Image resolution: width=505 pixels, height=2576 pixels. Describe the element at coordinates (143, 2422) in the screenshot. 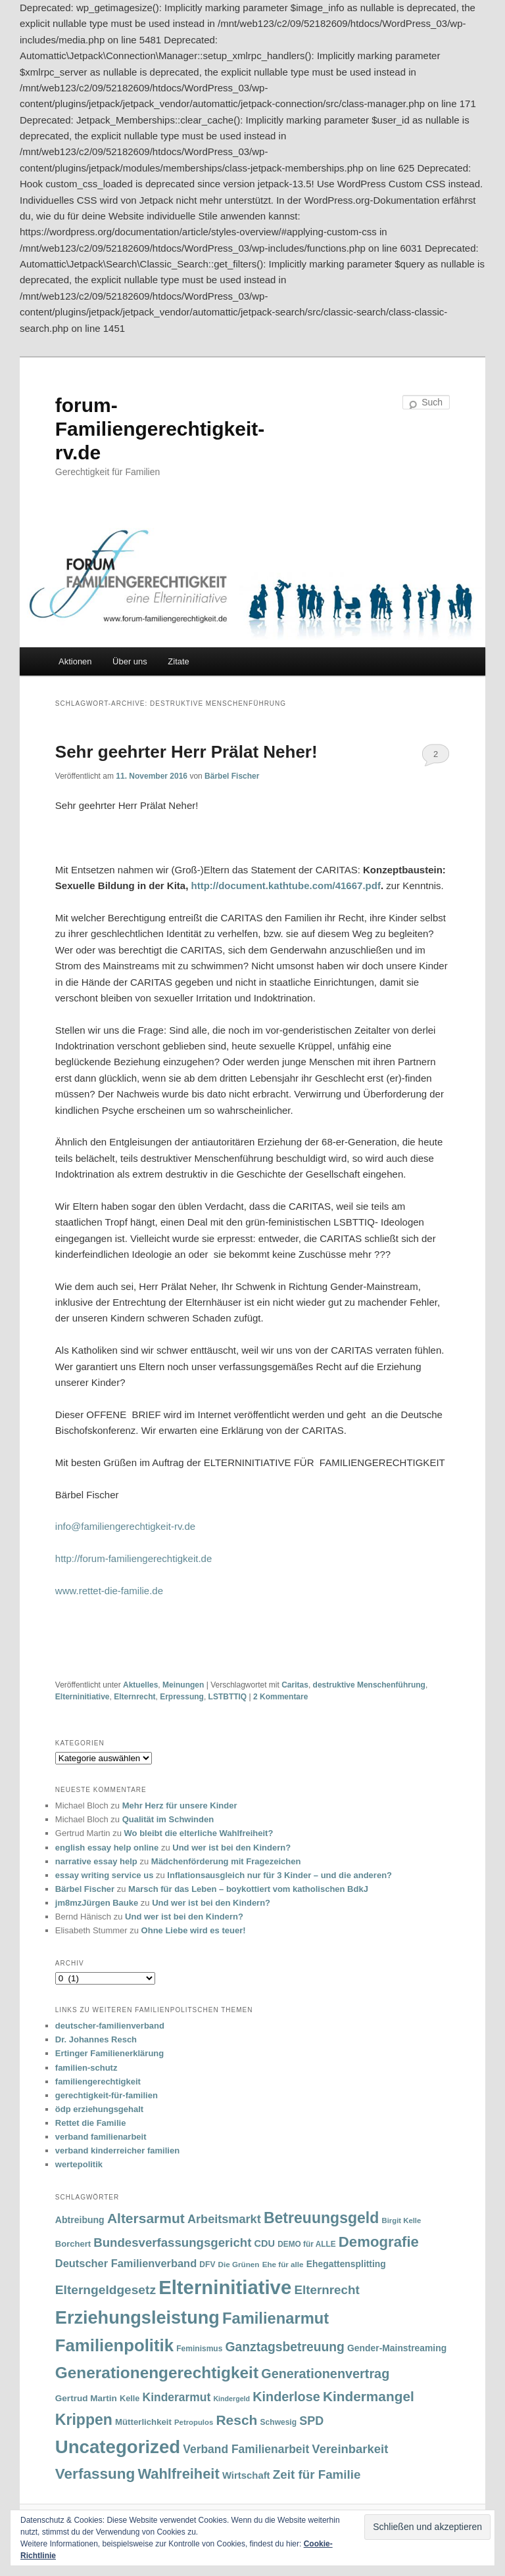

I see `Mütterlichkeit [Mütterlichkeit (39 Einträge)]` at that location.